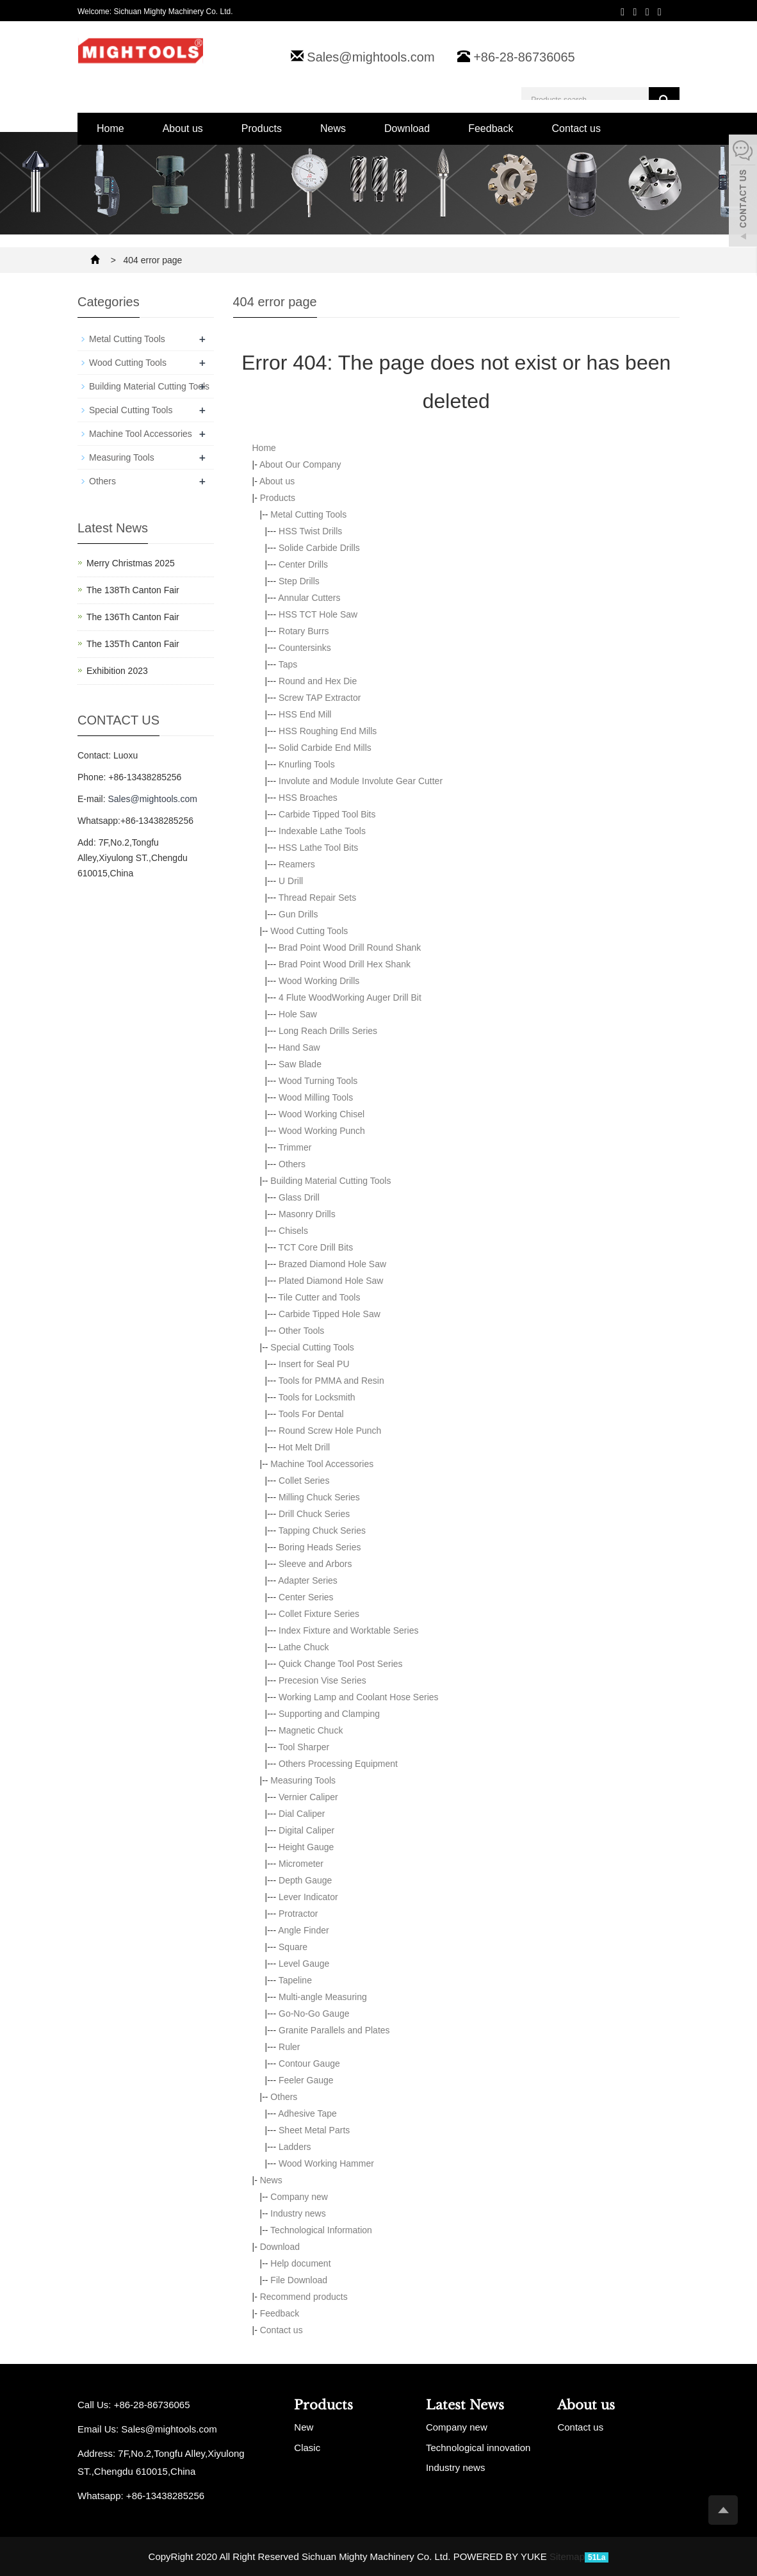  Describe the element at coordinates (132, 644) in the screenshot. I see `The 135Th Canton Fair` at that location.